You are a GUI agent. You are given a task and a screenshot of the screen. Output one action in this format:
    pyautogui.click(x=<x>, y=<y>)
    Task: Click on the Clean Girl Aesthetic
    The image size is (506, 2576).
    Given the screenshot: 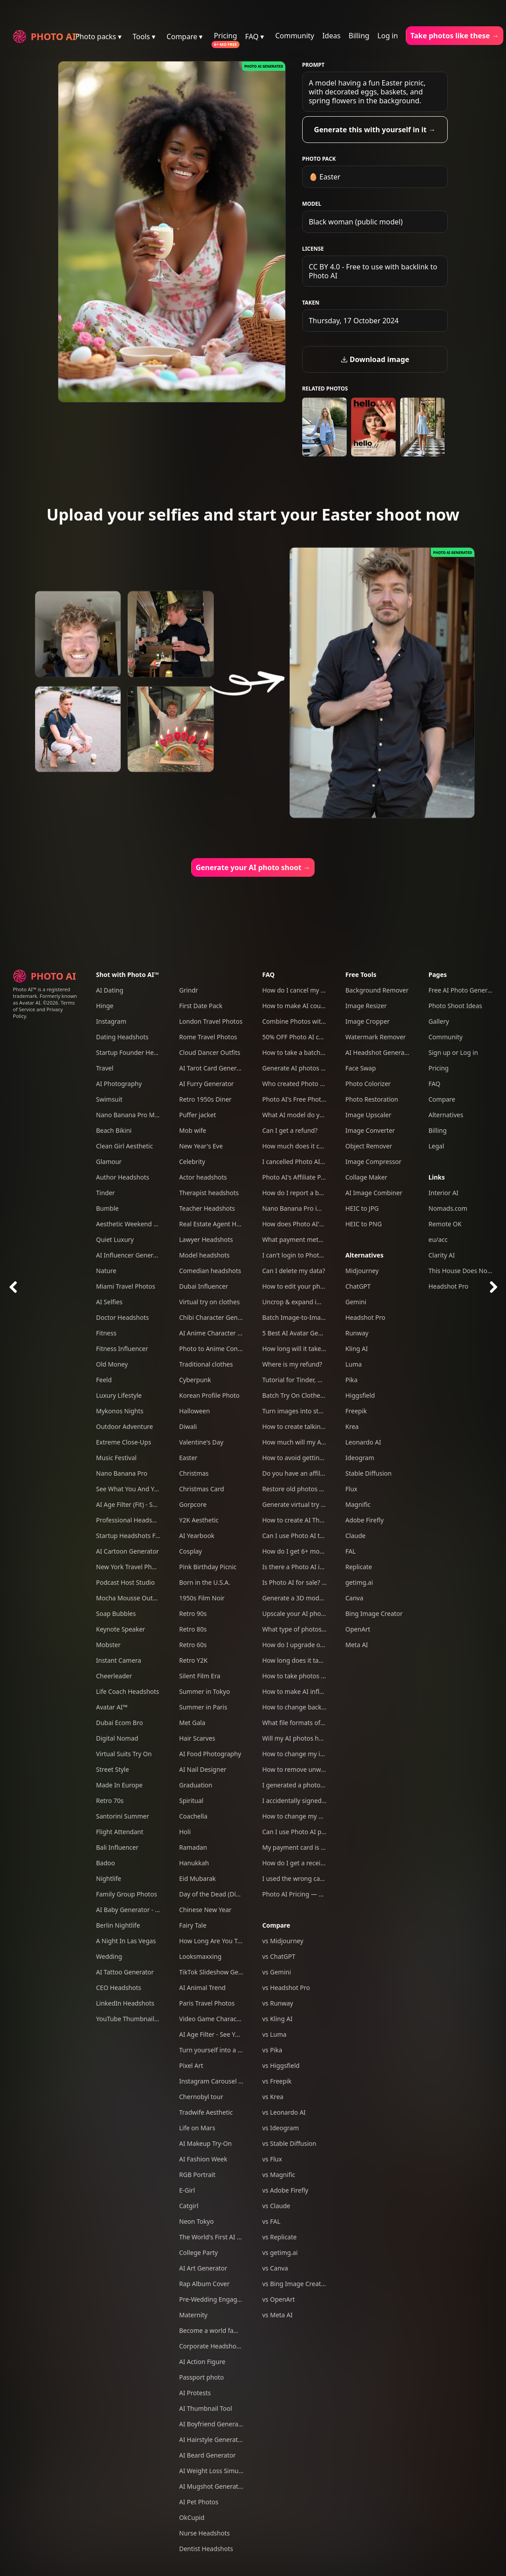 What is the action you would take?
    pyautogui.click(x=124, y=1146)
    